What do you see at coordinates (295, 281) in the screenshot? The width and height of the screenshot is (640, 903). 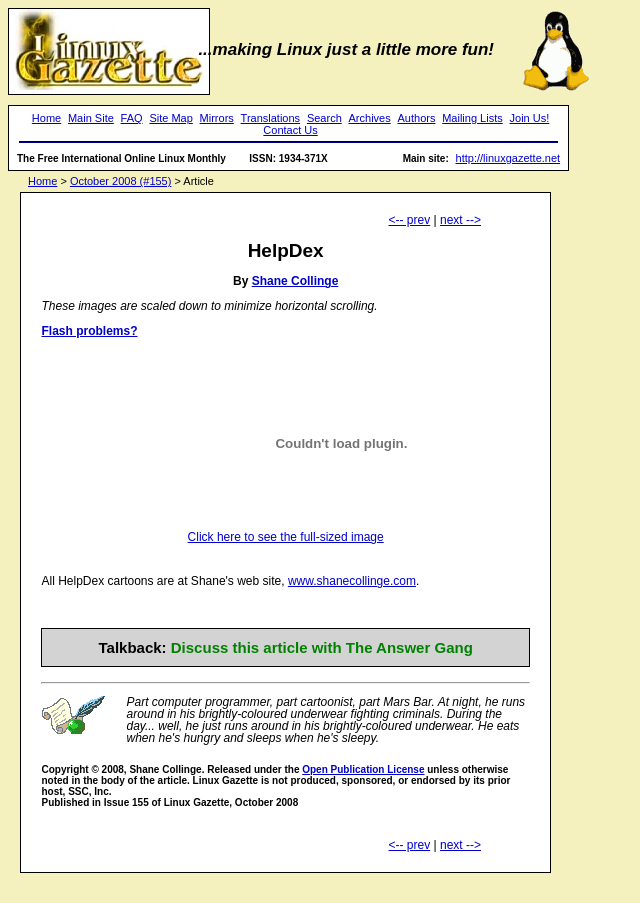 I see `Shane Collinge` at bounding box center [295, 281].